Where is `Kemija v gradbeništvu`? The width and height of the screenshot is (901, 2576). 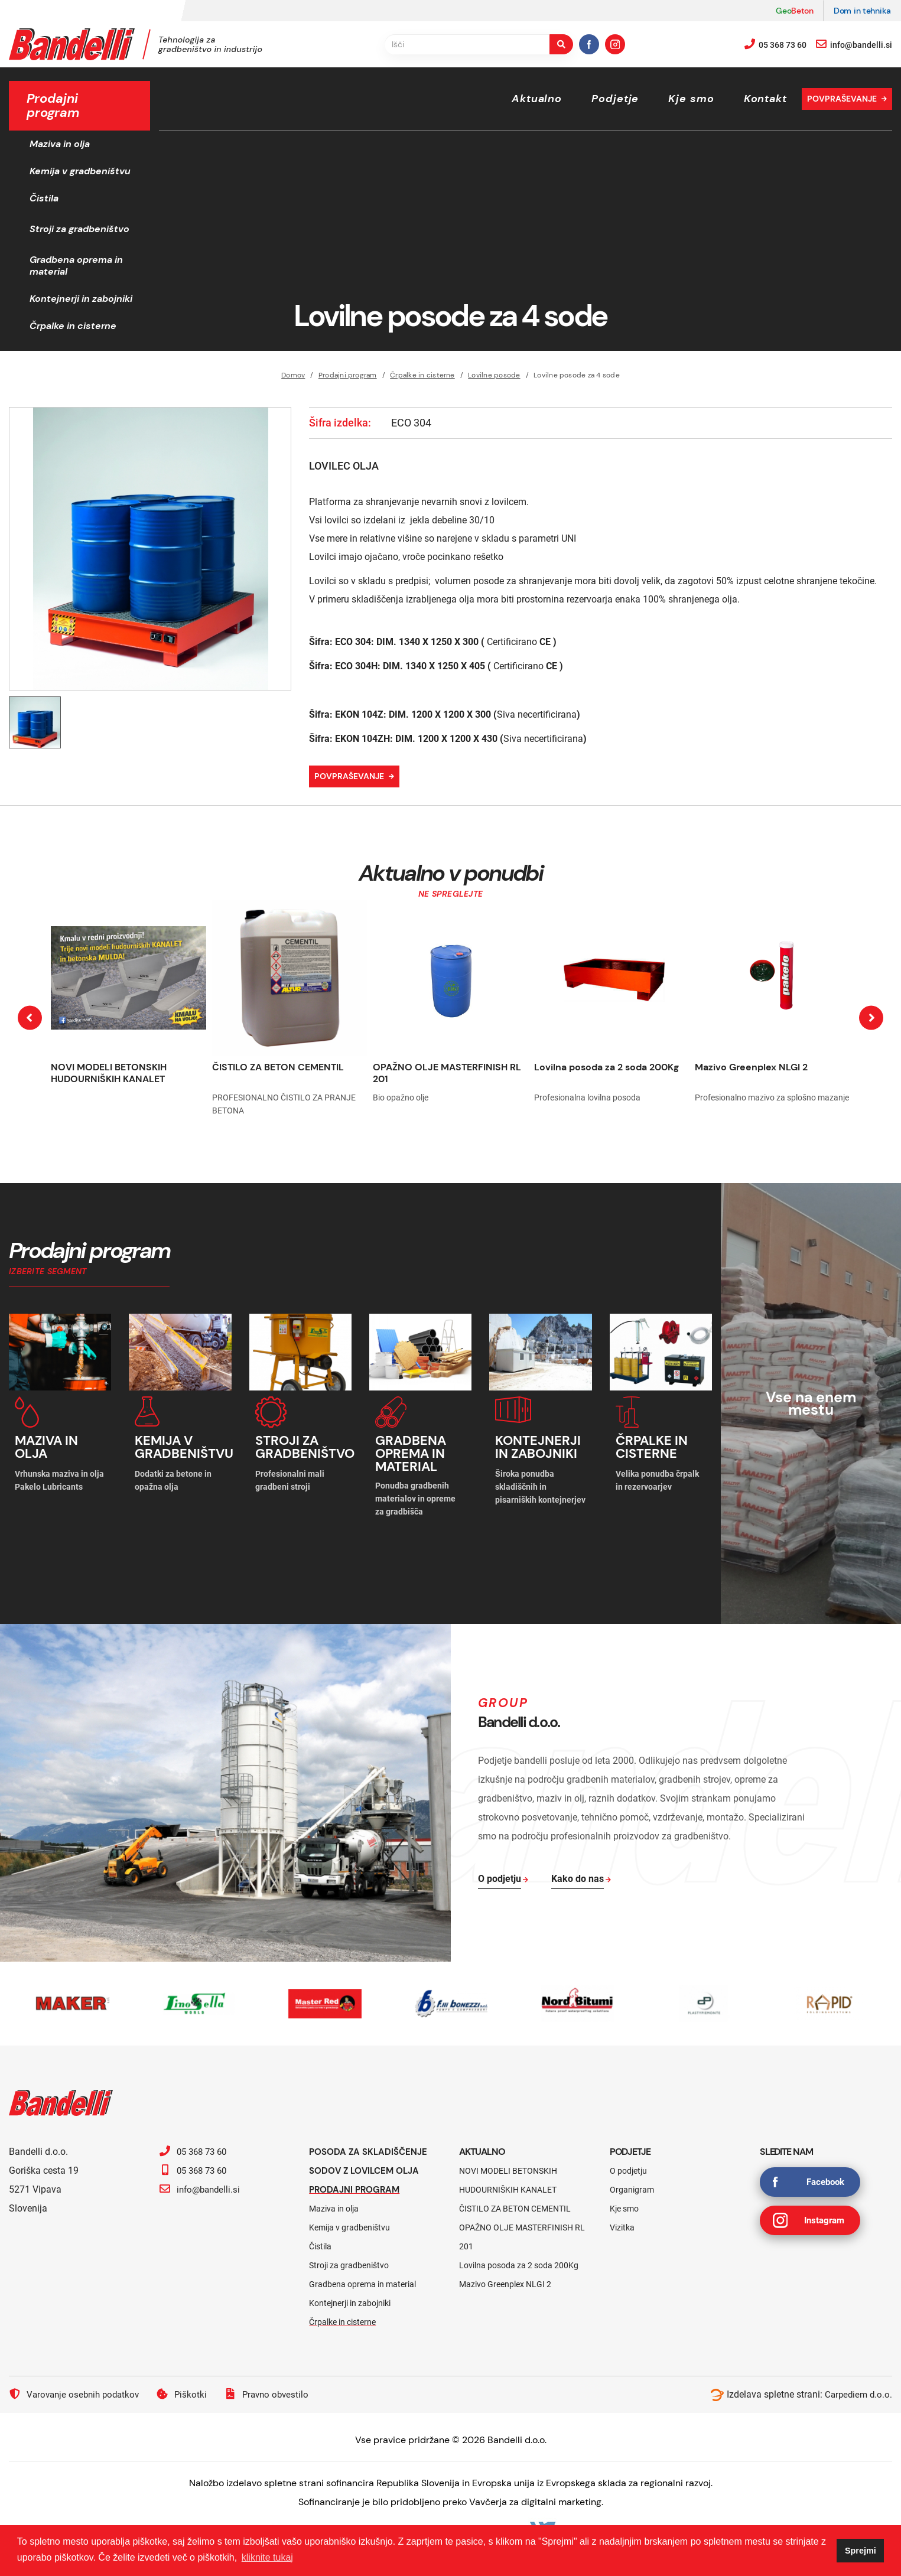 Kemija v gradbeništvu is located at coordinates (80, 171).